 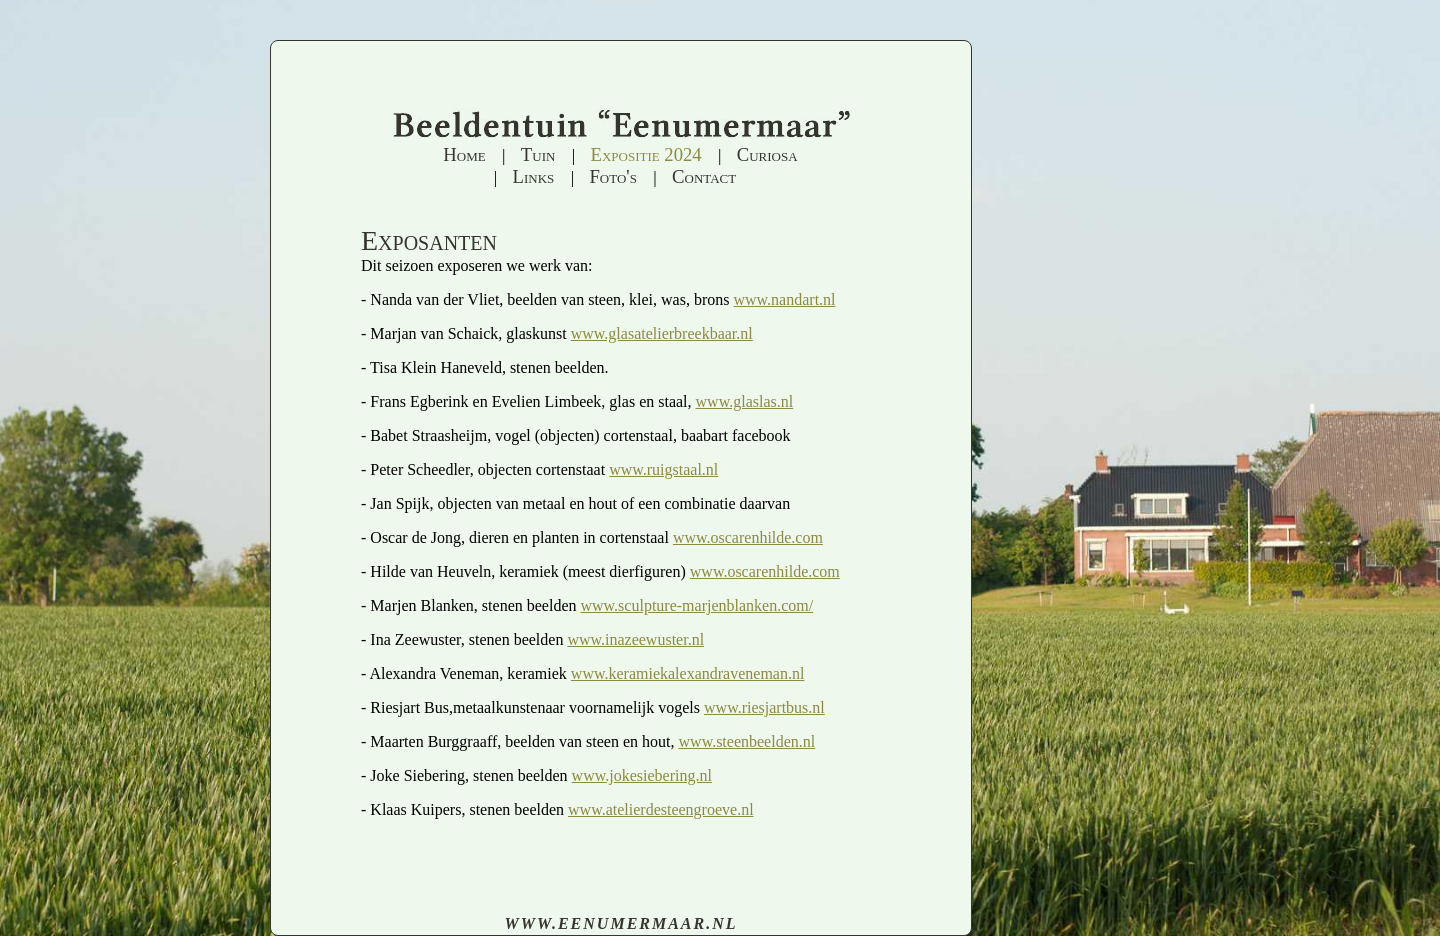 I want to click on www.steenbeelden.nl, so click(x=747, y=741).